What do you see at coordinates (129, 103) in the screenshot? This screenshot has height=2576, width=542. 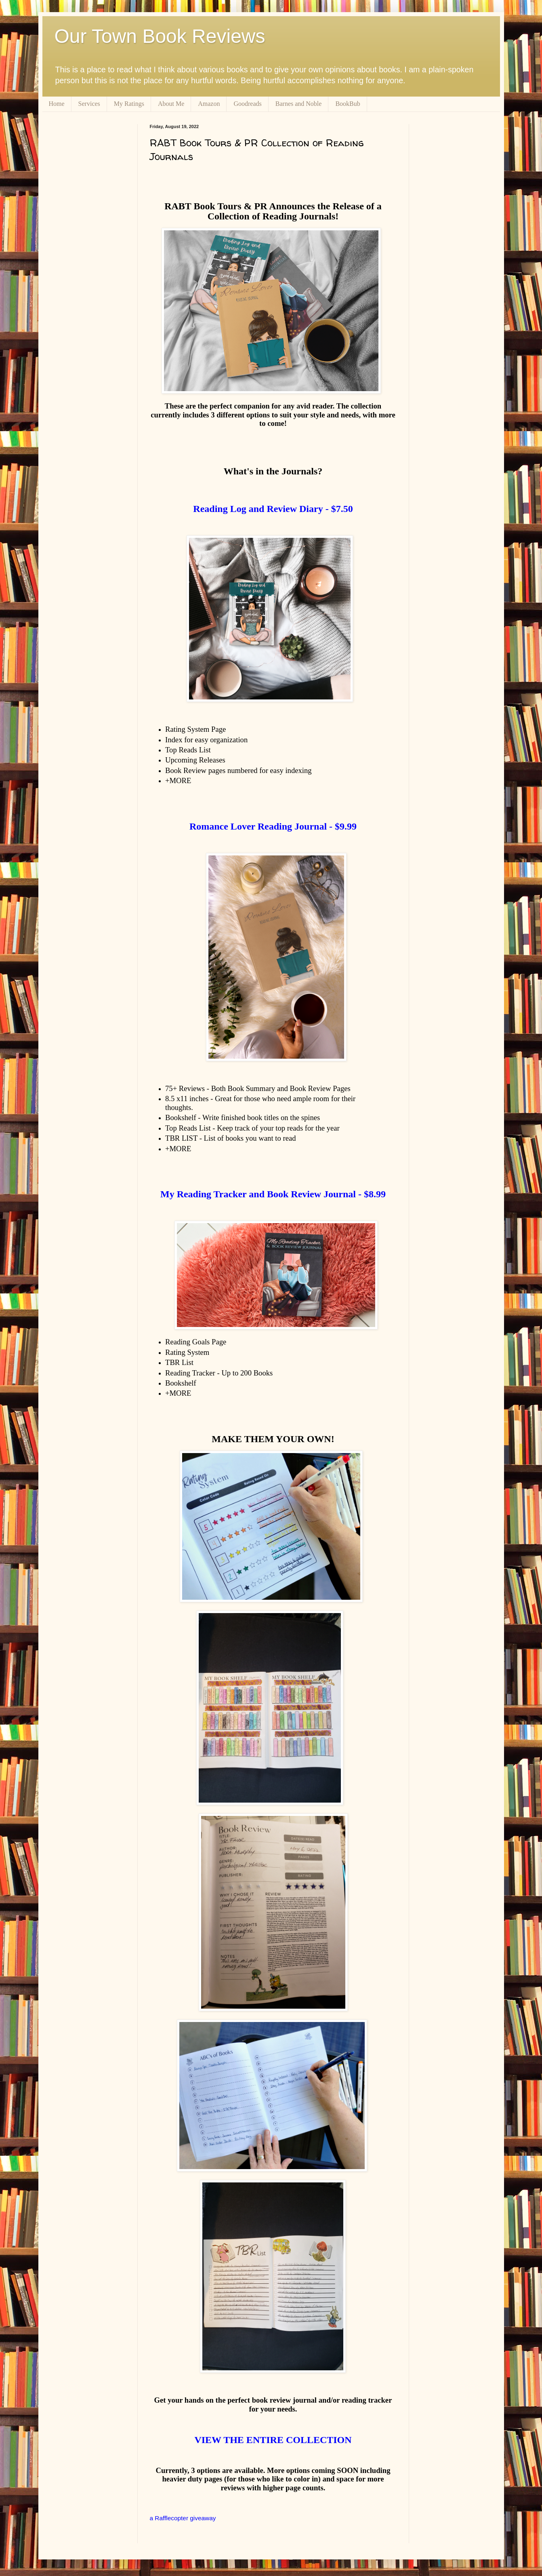 I see `My Ratings` at bounding box center [129, 103].